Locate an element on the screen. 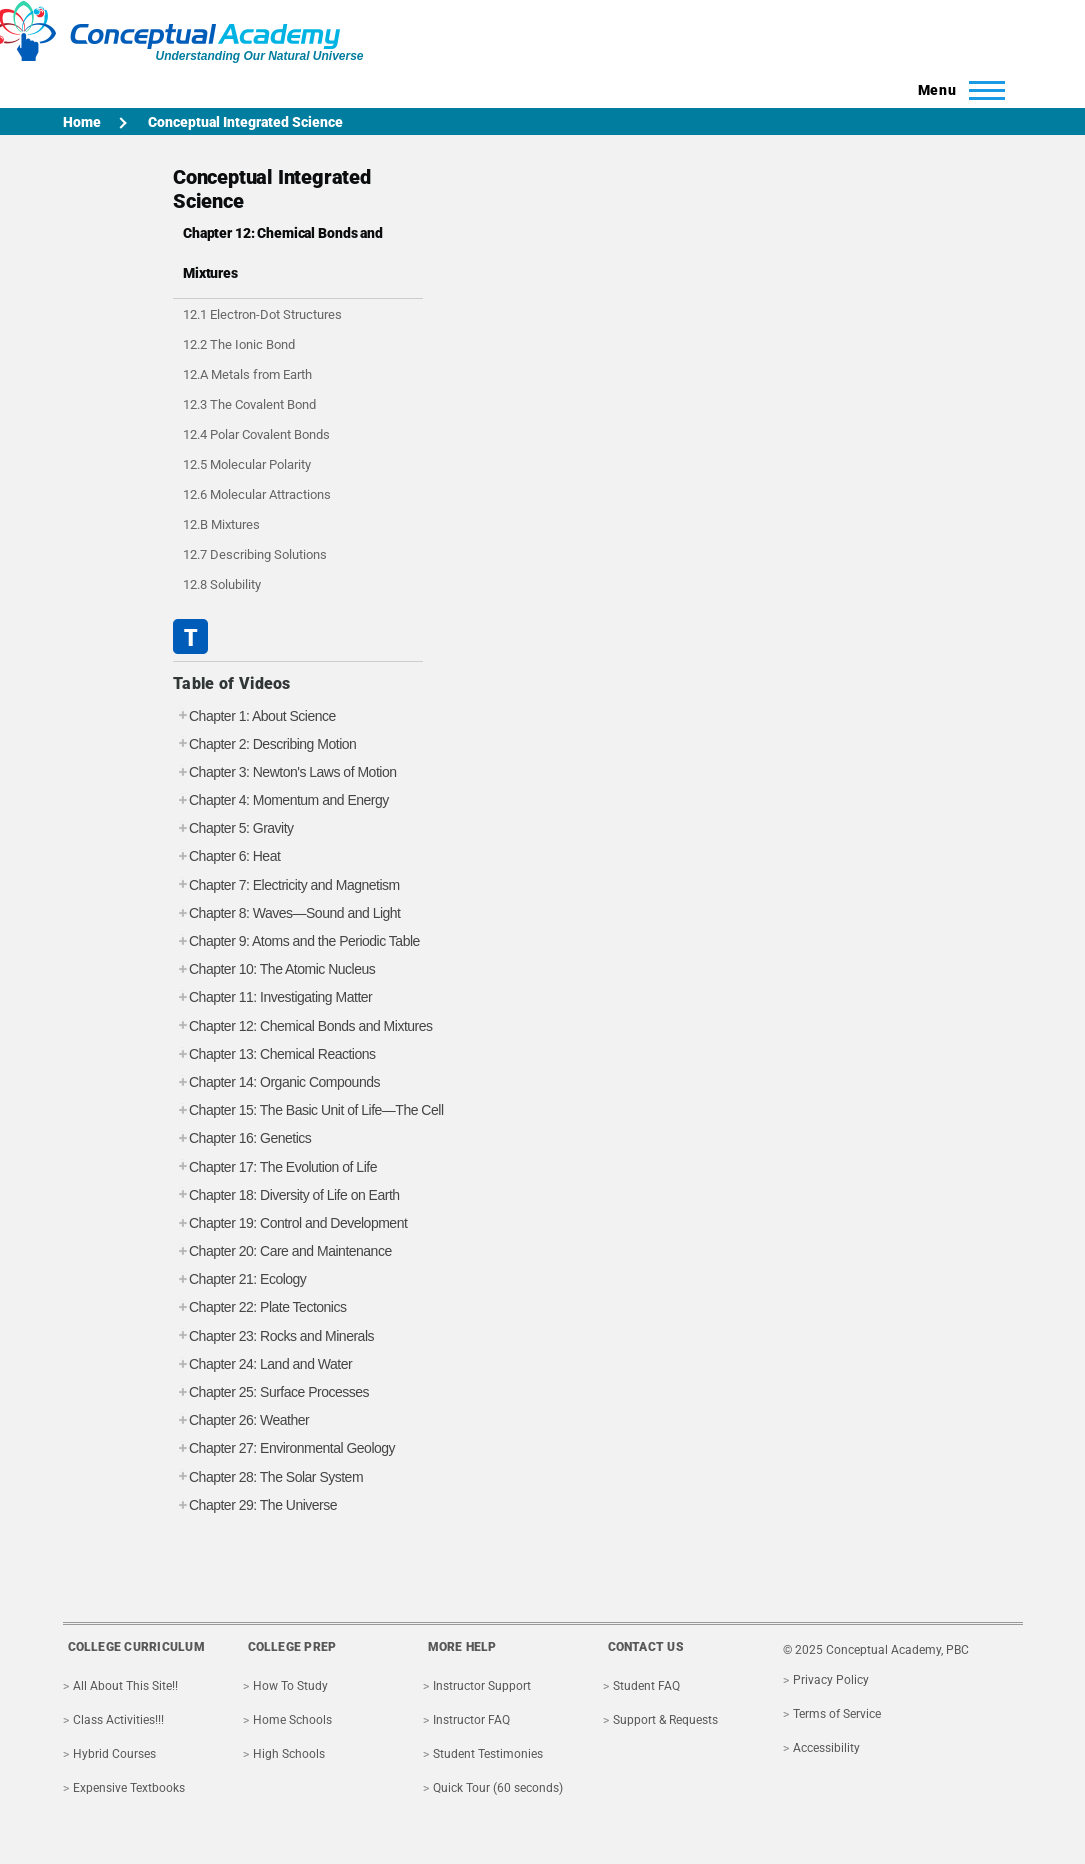  Chapter 21: Ecology [tab] is located at coordinates (239, 1279).